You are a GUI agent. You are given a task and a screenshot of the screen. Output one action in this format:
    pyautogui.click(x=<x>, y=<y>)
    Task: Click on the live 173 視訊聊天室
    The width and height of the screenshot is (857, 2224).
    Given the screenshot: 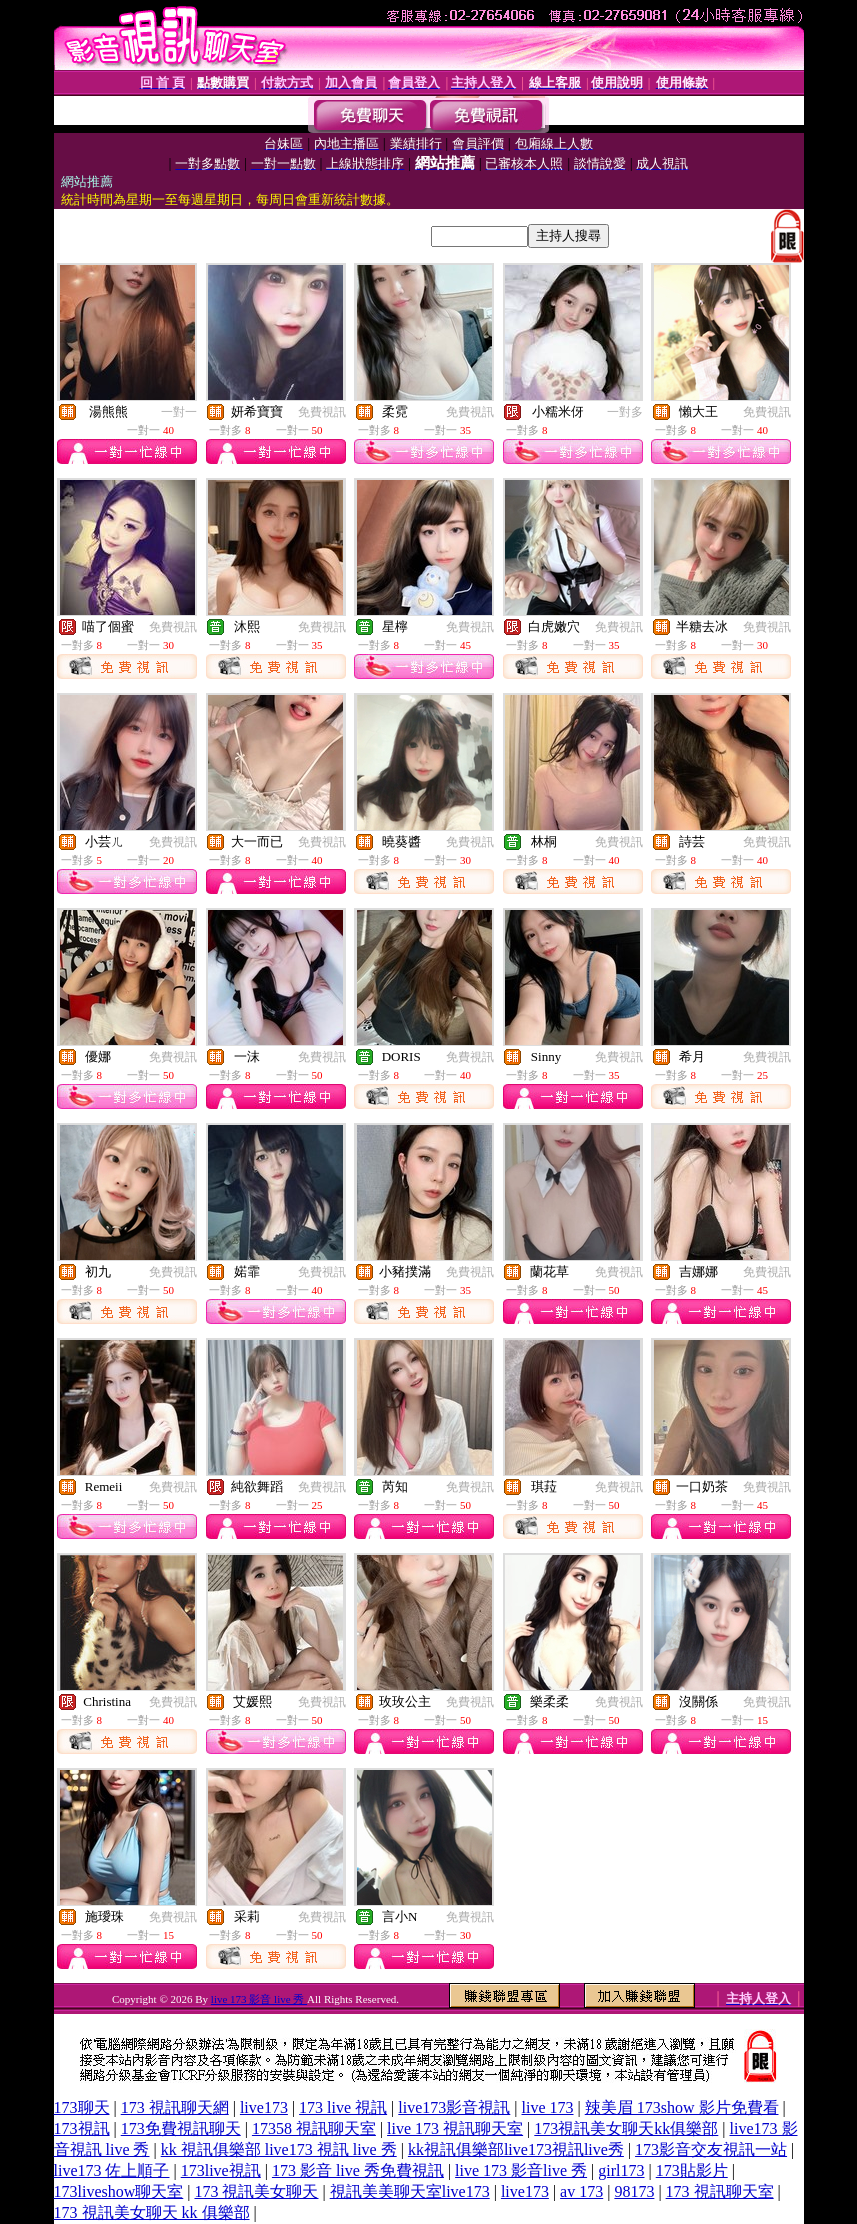 What is the action you would take?
    pyautogui.click(x=455, y=2128)
    